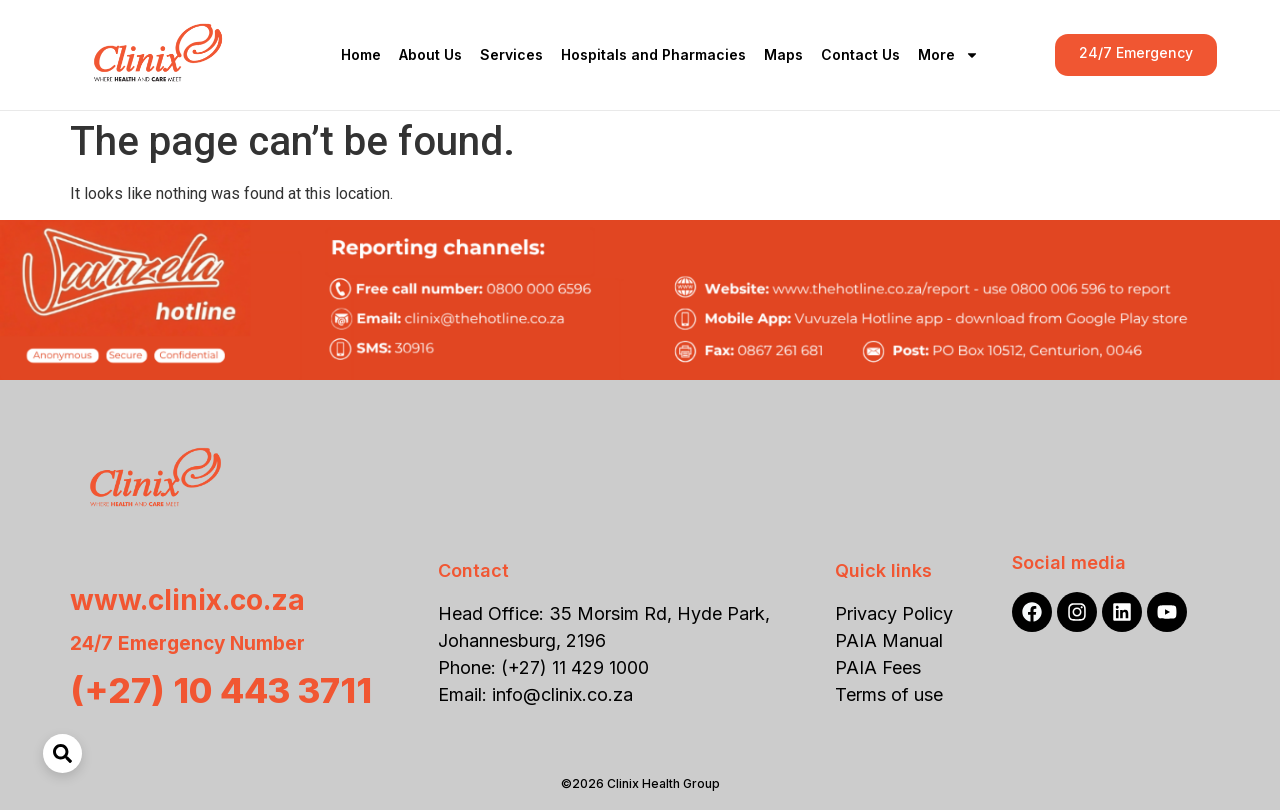  What do you see at coordinates (511, 54) in the screenshot?
I see `Services` at bounding box center [511, 54].